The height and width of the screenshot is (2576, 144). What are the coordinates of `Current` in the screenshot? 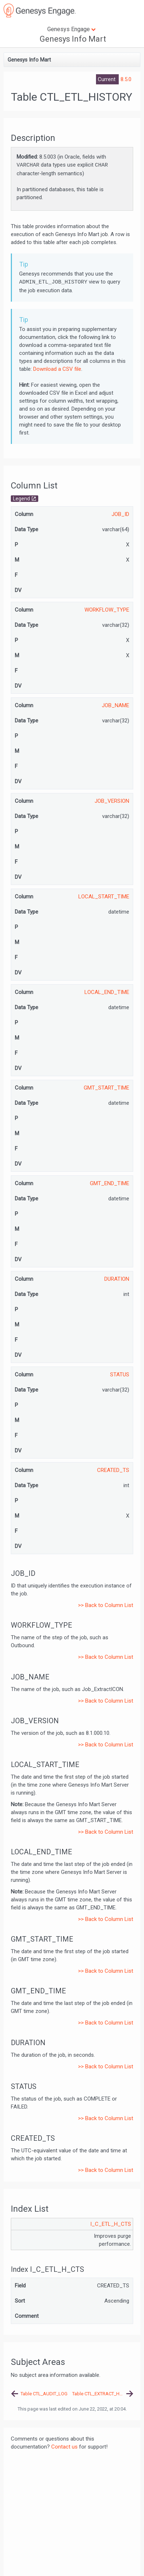 It's located at (107, 79).